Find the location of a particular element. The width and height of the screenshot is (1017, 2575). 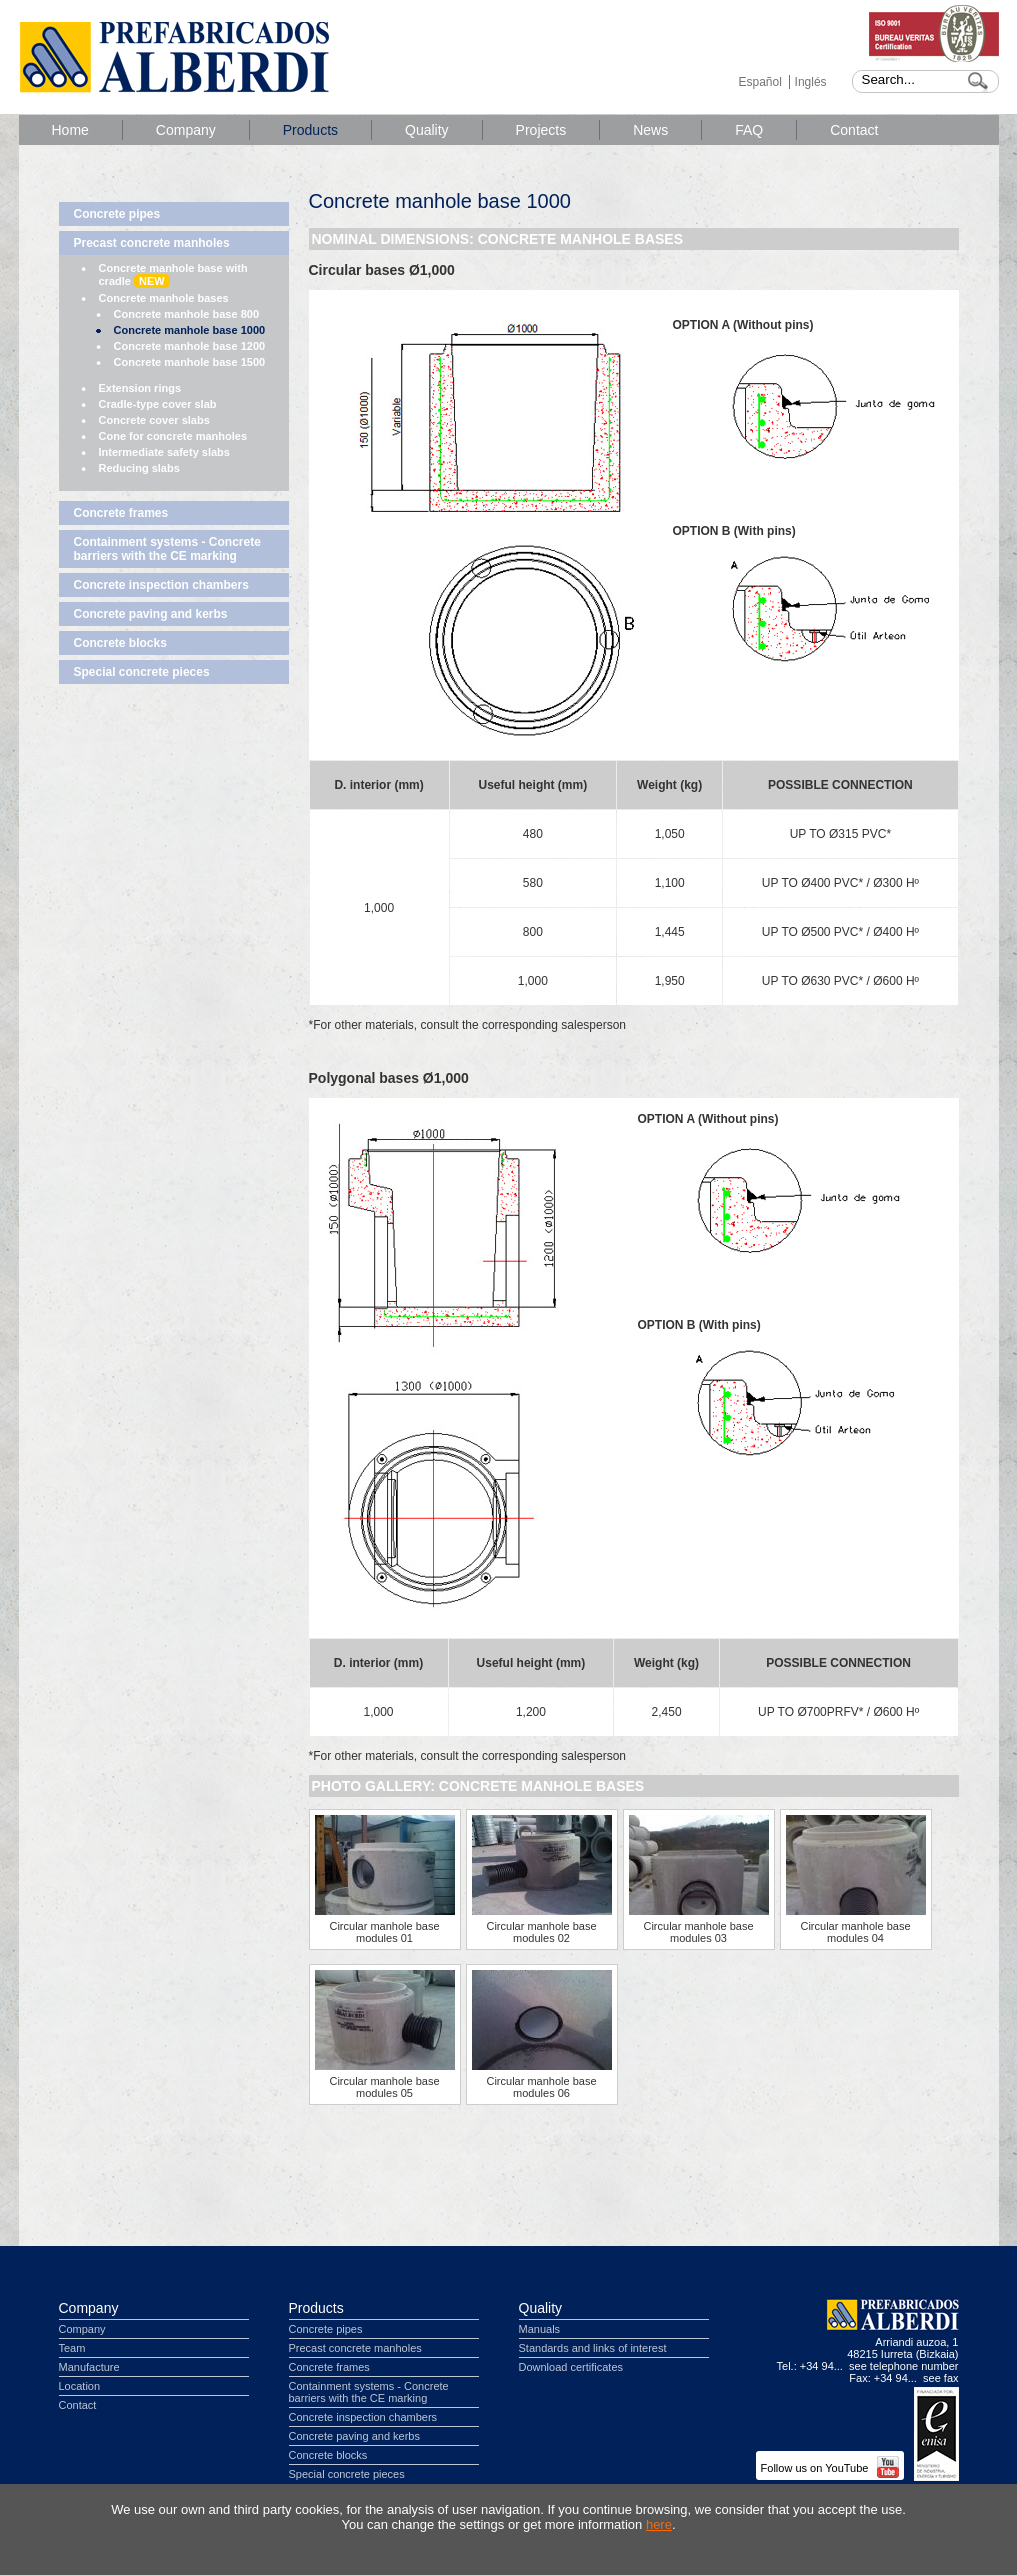

Concrete inspection chambers is located at coordinates (161, 585).